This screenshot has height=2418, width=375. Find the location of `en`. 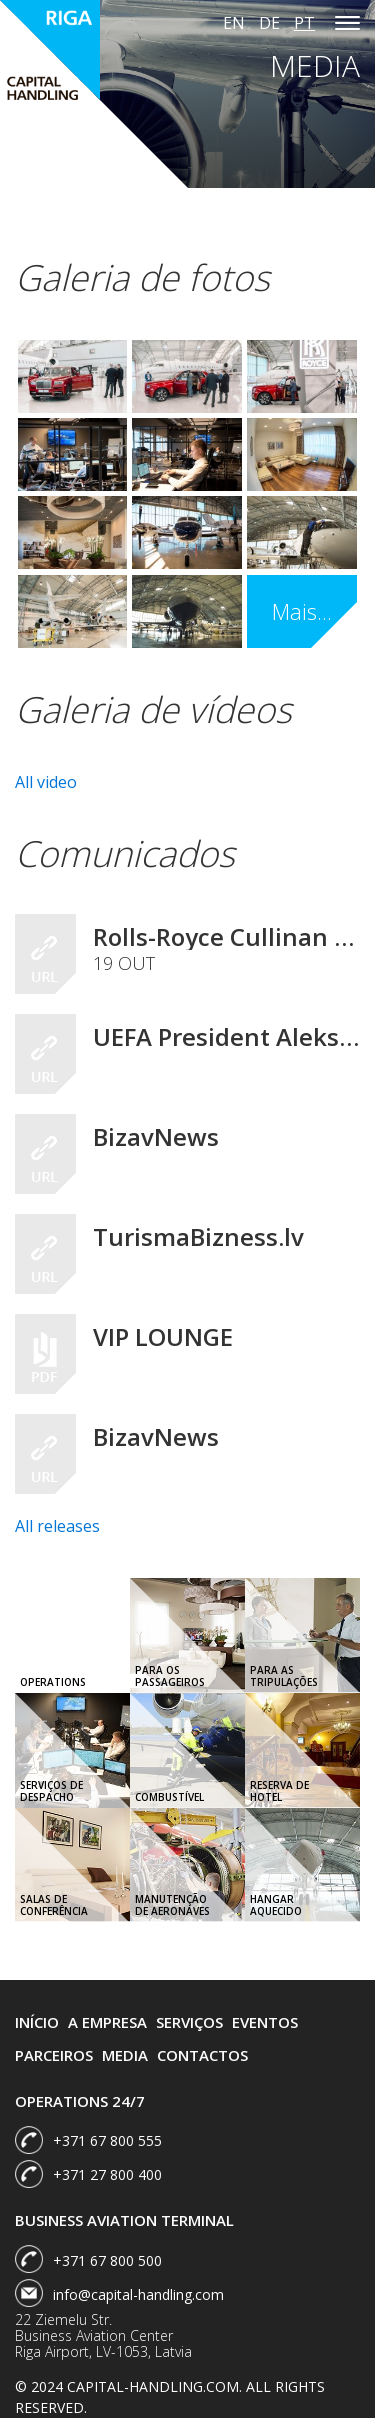

en is located at coordinates (234, 23).